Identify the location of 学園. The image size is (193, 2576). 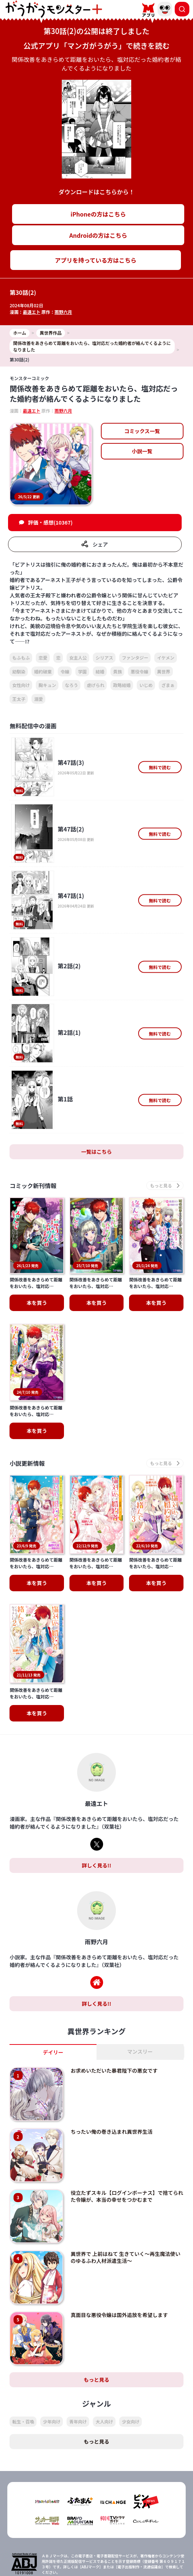
(82, 671).